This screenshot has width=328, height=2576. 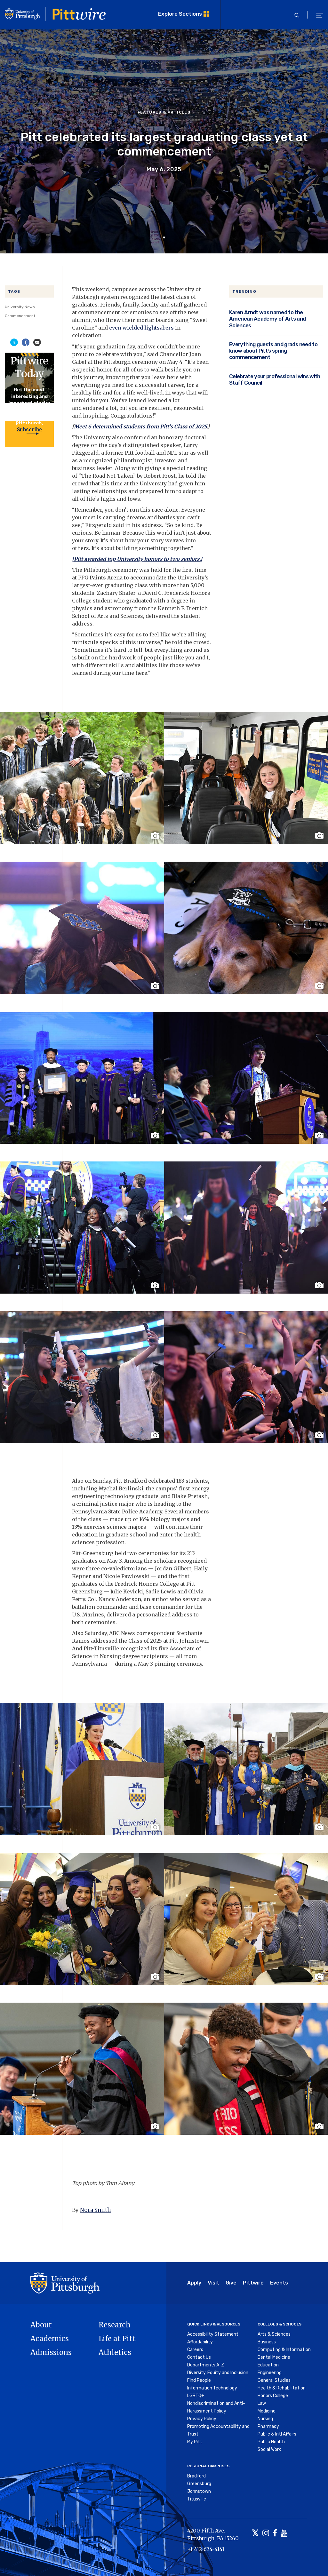 I want to click on Explore Sections, so click(x=180, y=14).